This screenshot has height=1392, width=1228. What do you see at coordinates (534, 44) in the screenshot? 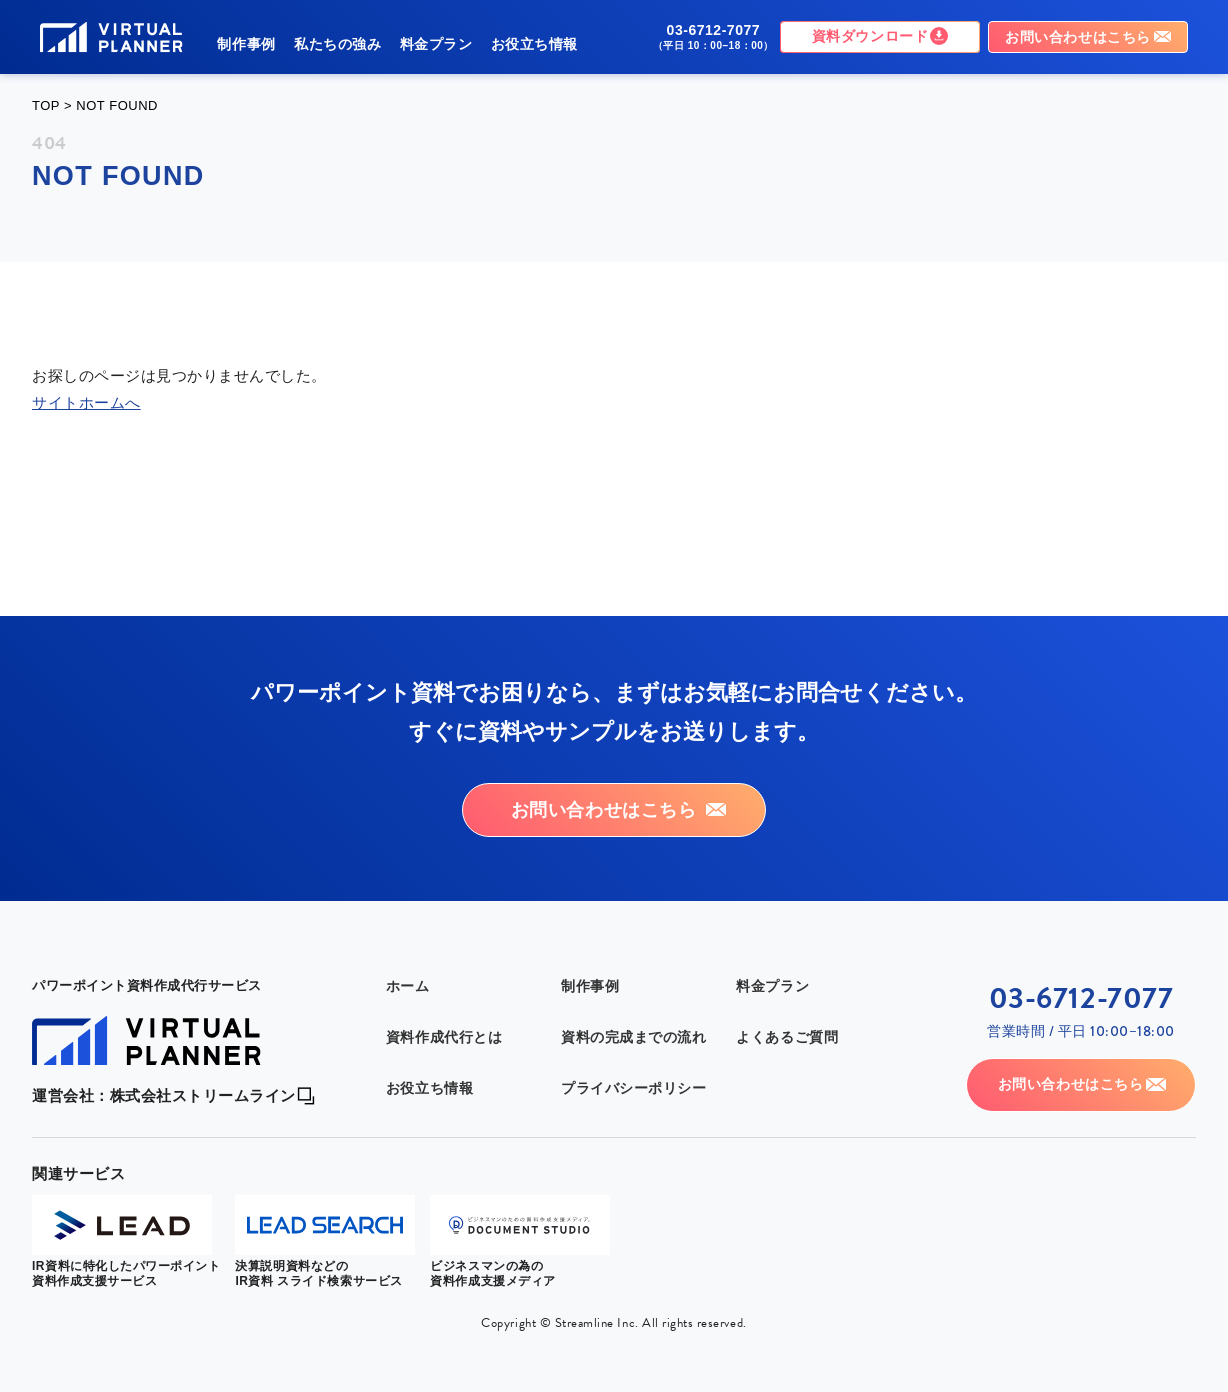
I see `お役立ち情報` at bounding box center [534, 44].